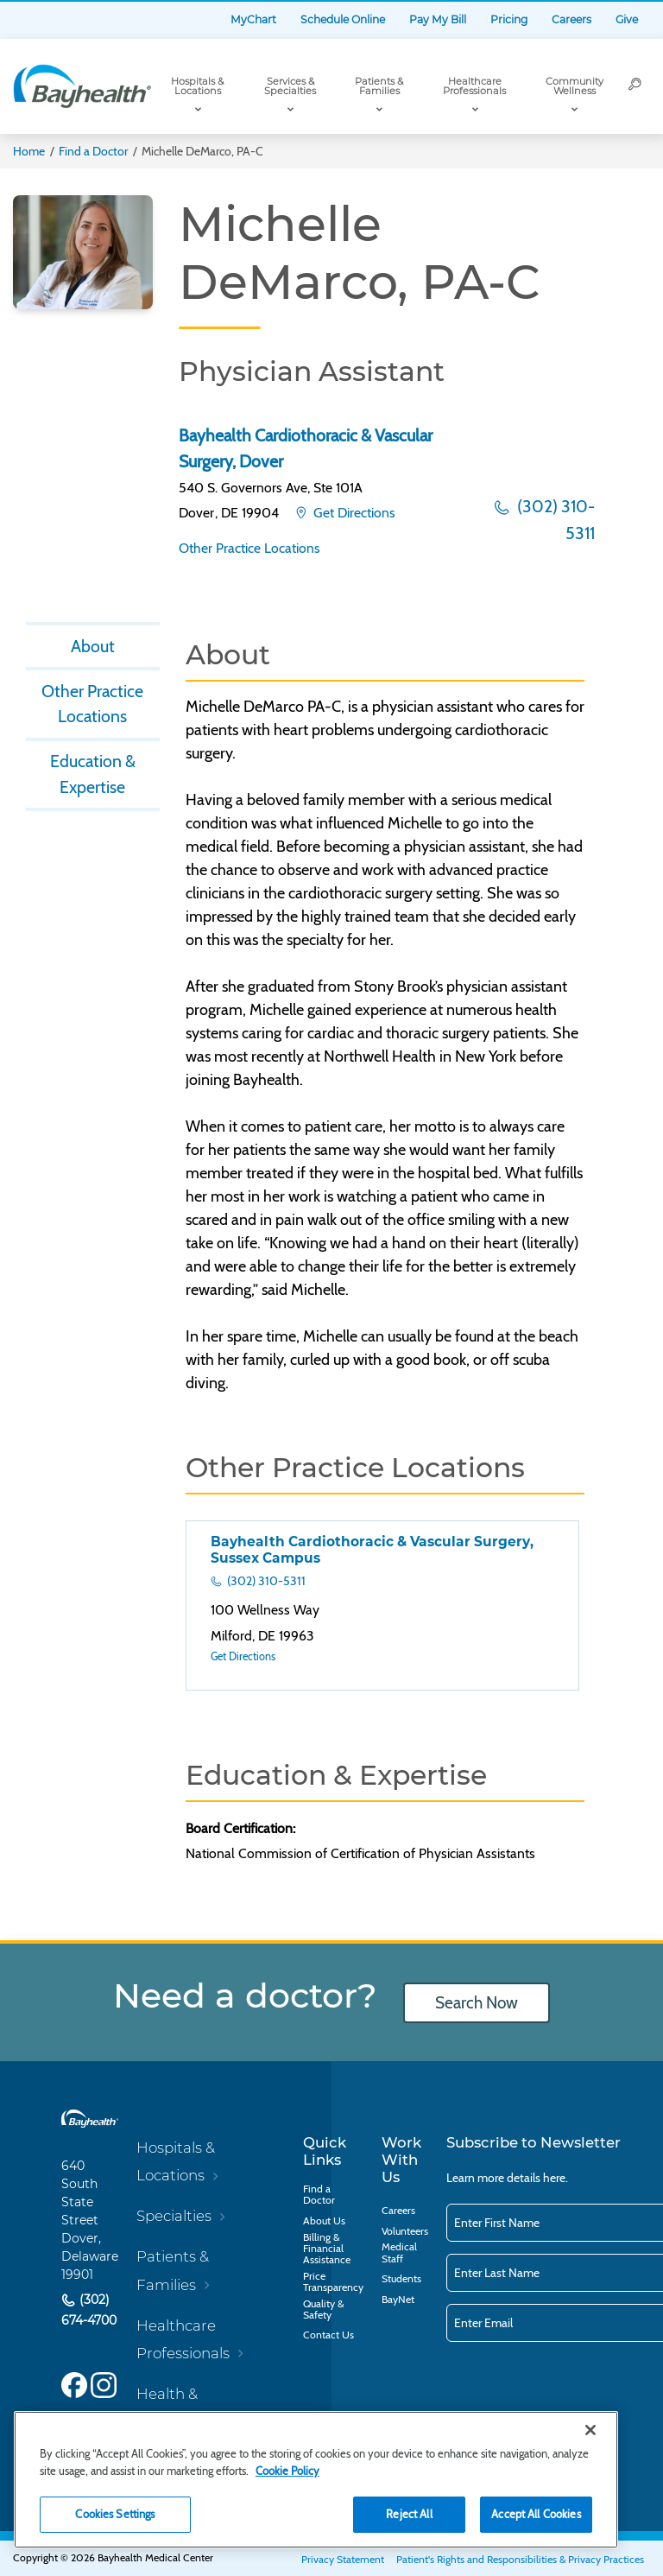 The width and height of the screenshot is (663, 2576). Describe the element at coordinates (401, 2278) in the screenshot. I see `Students` at that location.